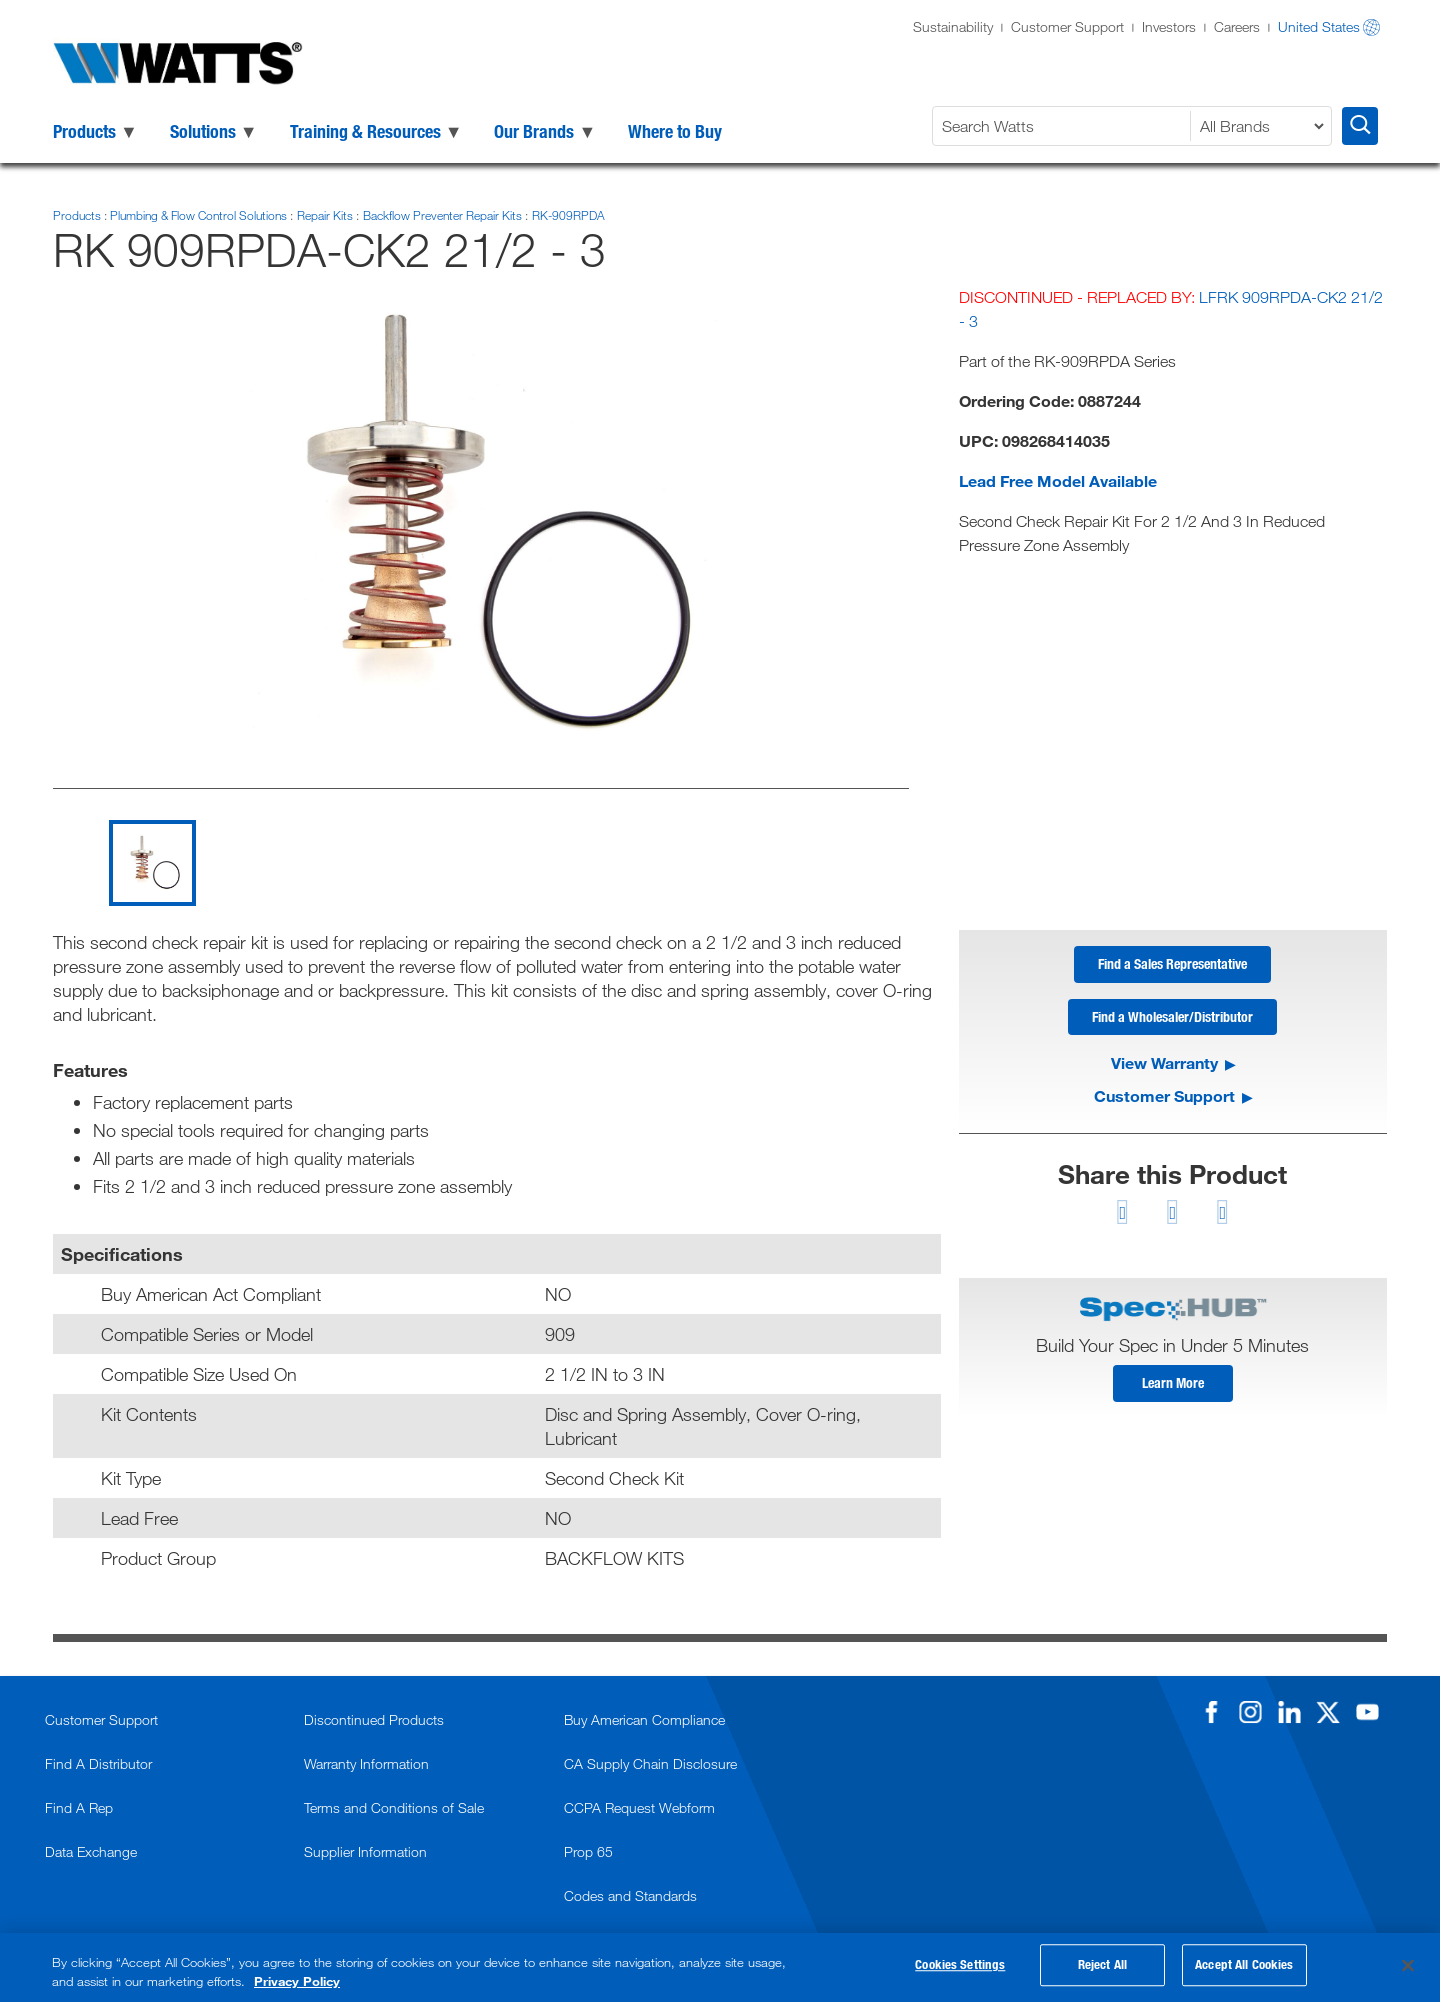 The height and width of the screenshot is (2002, 1440). I want to click on Cookies Settings, so click(960, 1968).